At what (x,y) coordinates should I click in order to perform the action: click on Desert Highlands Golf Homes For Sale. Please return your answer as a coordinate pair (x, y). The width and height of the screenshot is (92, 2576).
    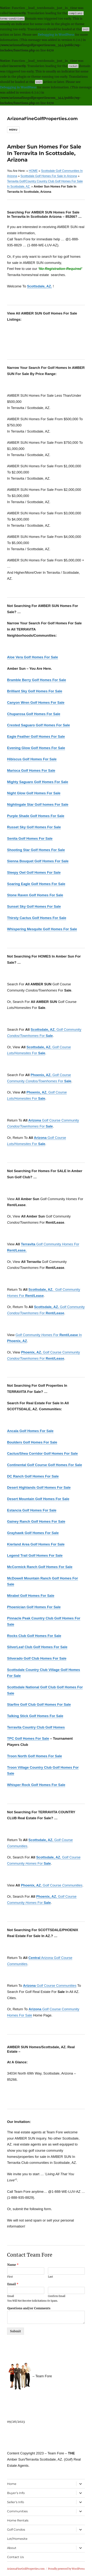
    Looking at the image, I should click on (39, 1487).